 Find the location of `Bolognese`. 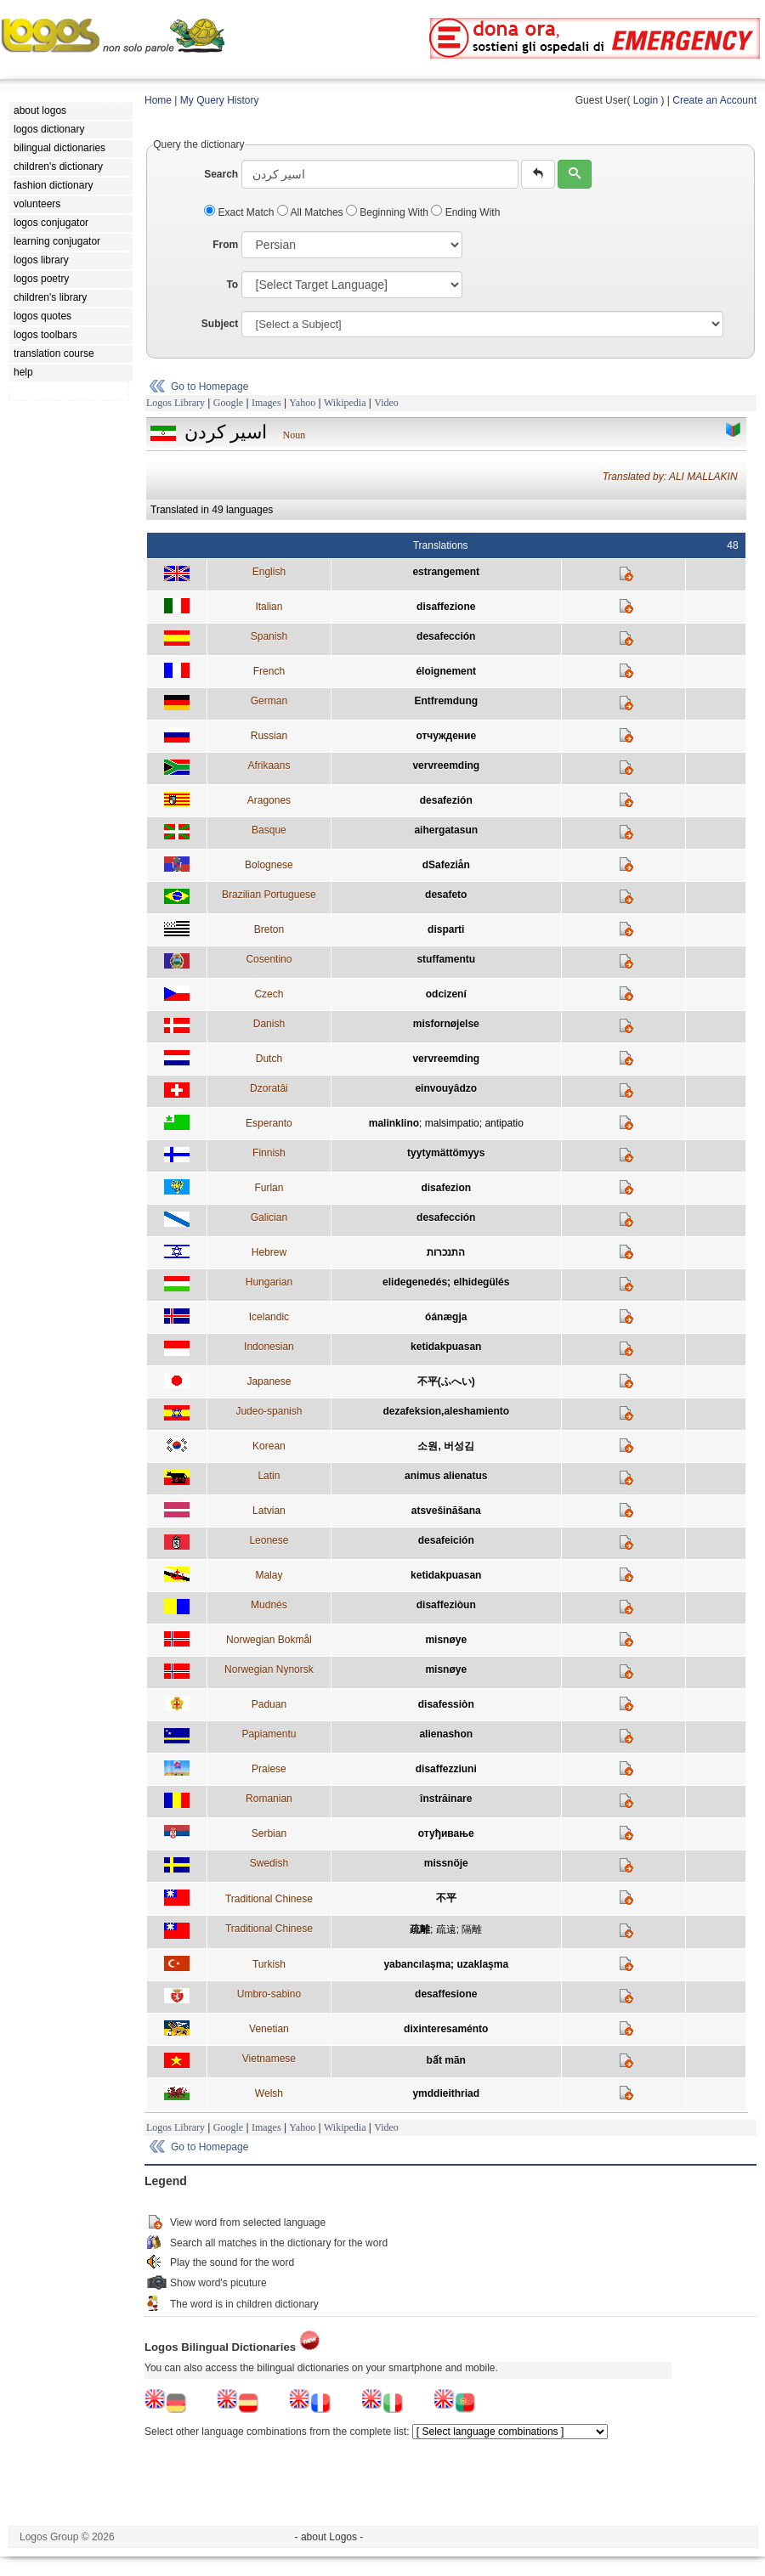

Bolognese is located at coordinates (269, 865).